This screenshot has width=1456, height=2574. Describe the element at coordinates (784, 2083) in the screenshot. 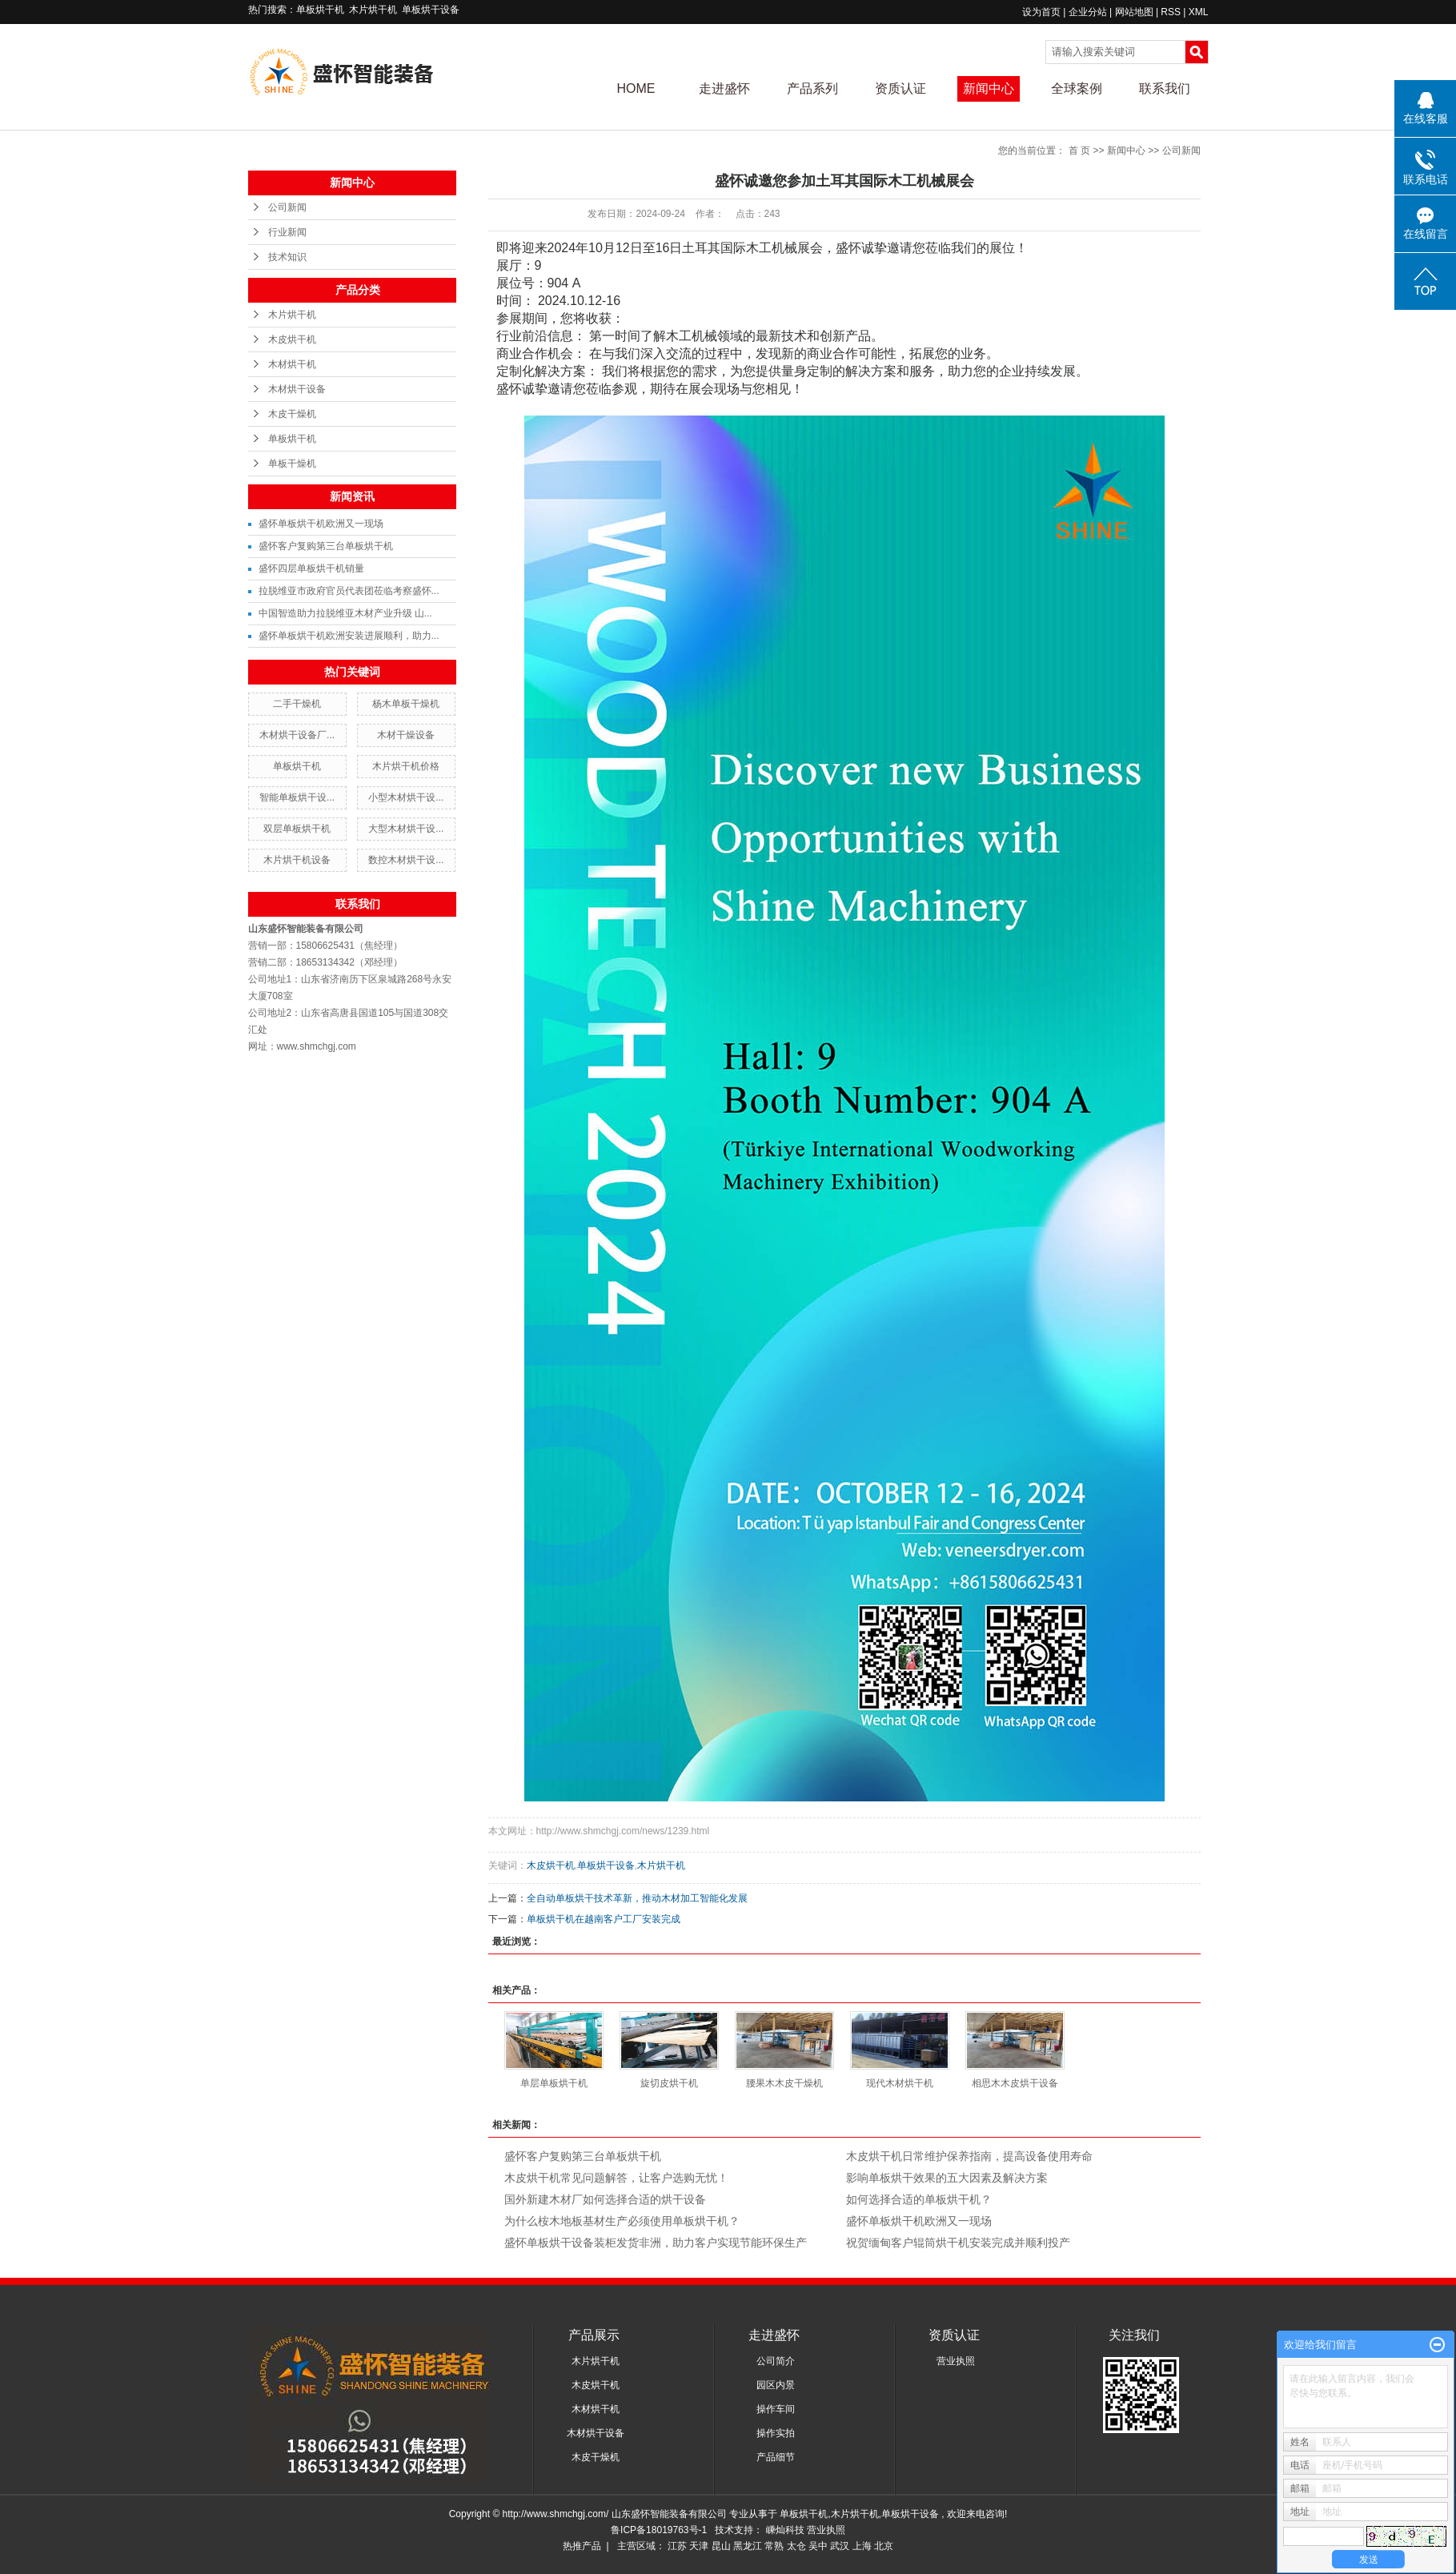

I see `腰果木木皮干燥机` at that location.